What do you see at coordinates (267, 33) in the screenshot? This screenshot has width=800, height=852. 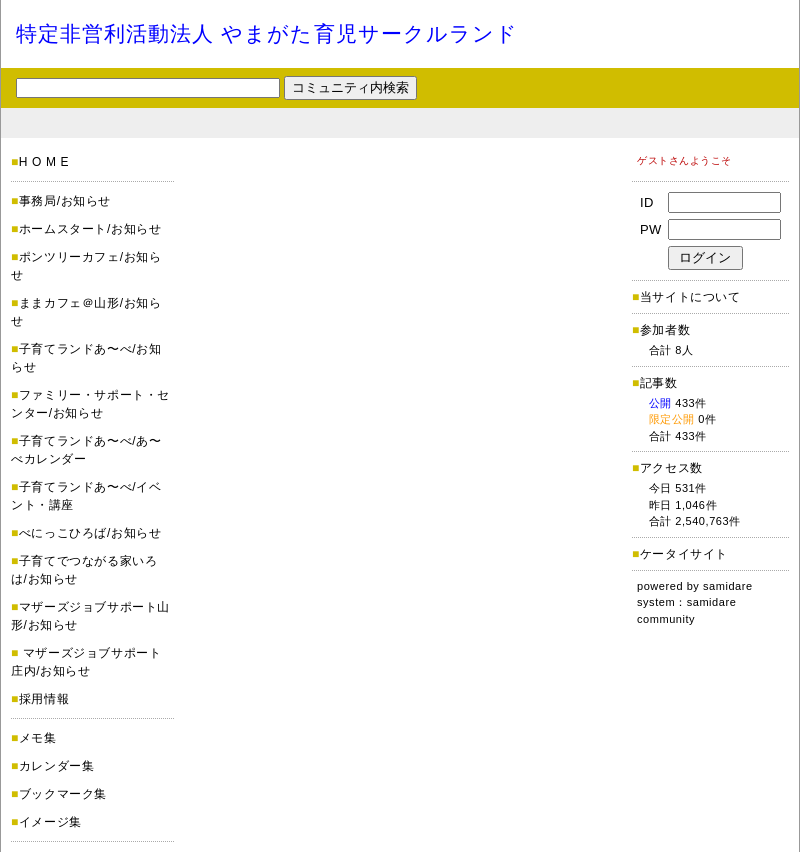 I see `特定非営利活動法人 やまがた育児サークルランド` at bounding box center [267, 33].